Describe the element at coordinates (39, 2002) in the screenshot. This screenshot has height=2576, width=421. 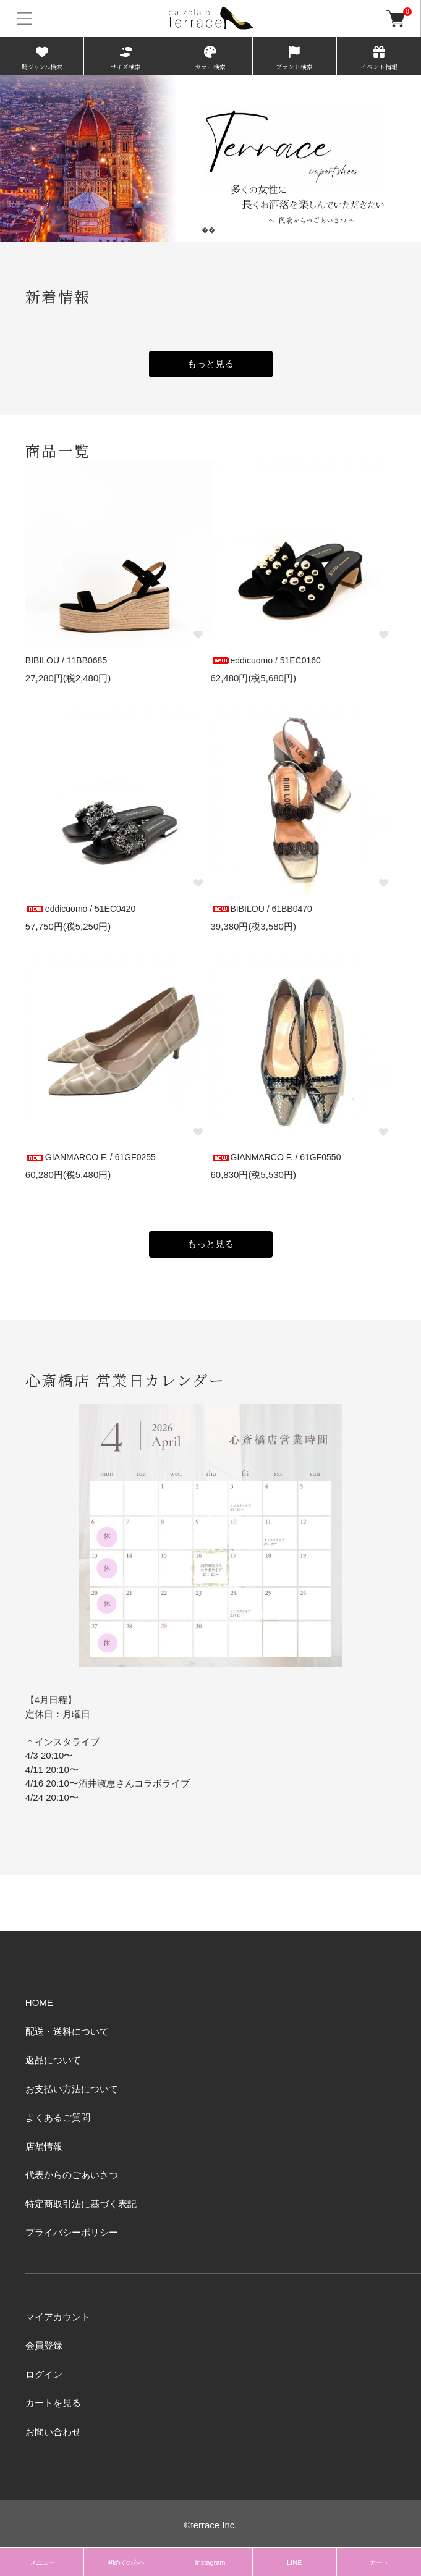
I see `HOME` at that location.